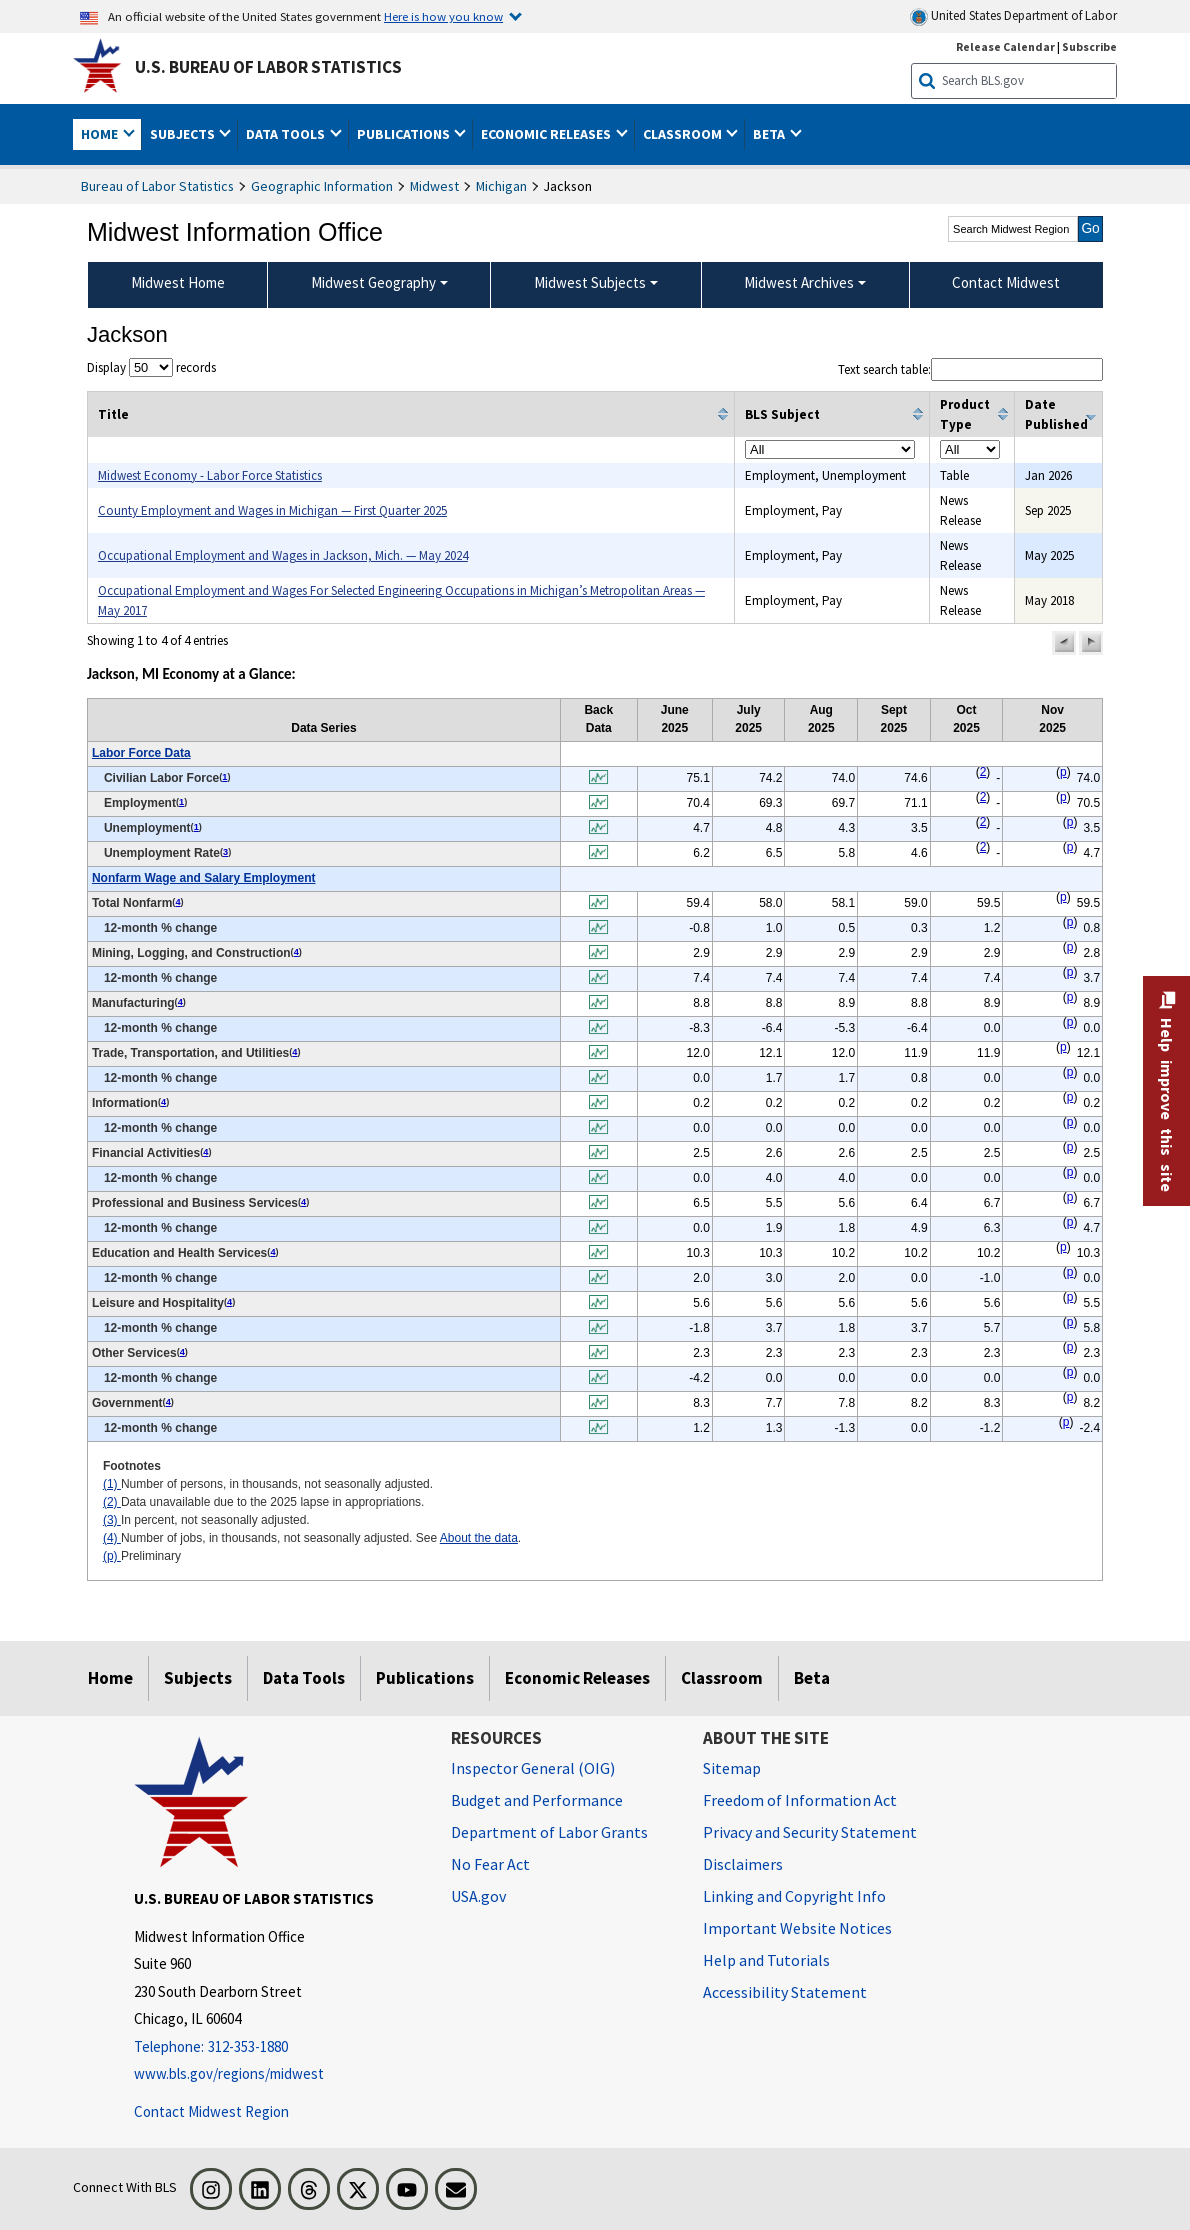 The height and width of the screenshot is (2230, 1190). I want to click on About the data, so click(479, 1538).